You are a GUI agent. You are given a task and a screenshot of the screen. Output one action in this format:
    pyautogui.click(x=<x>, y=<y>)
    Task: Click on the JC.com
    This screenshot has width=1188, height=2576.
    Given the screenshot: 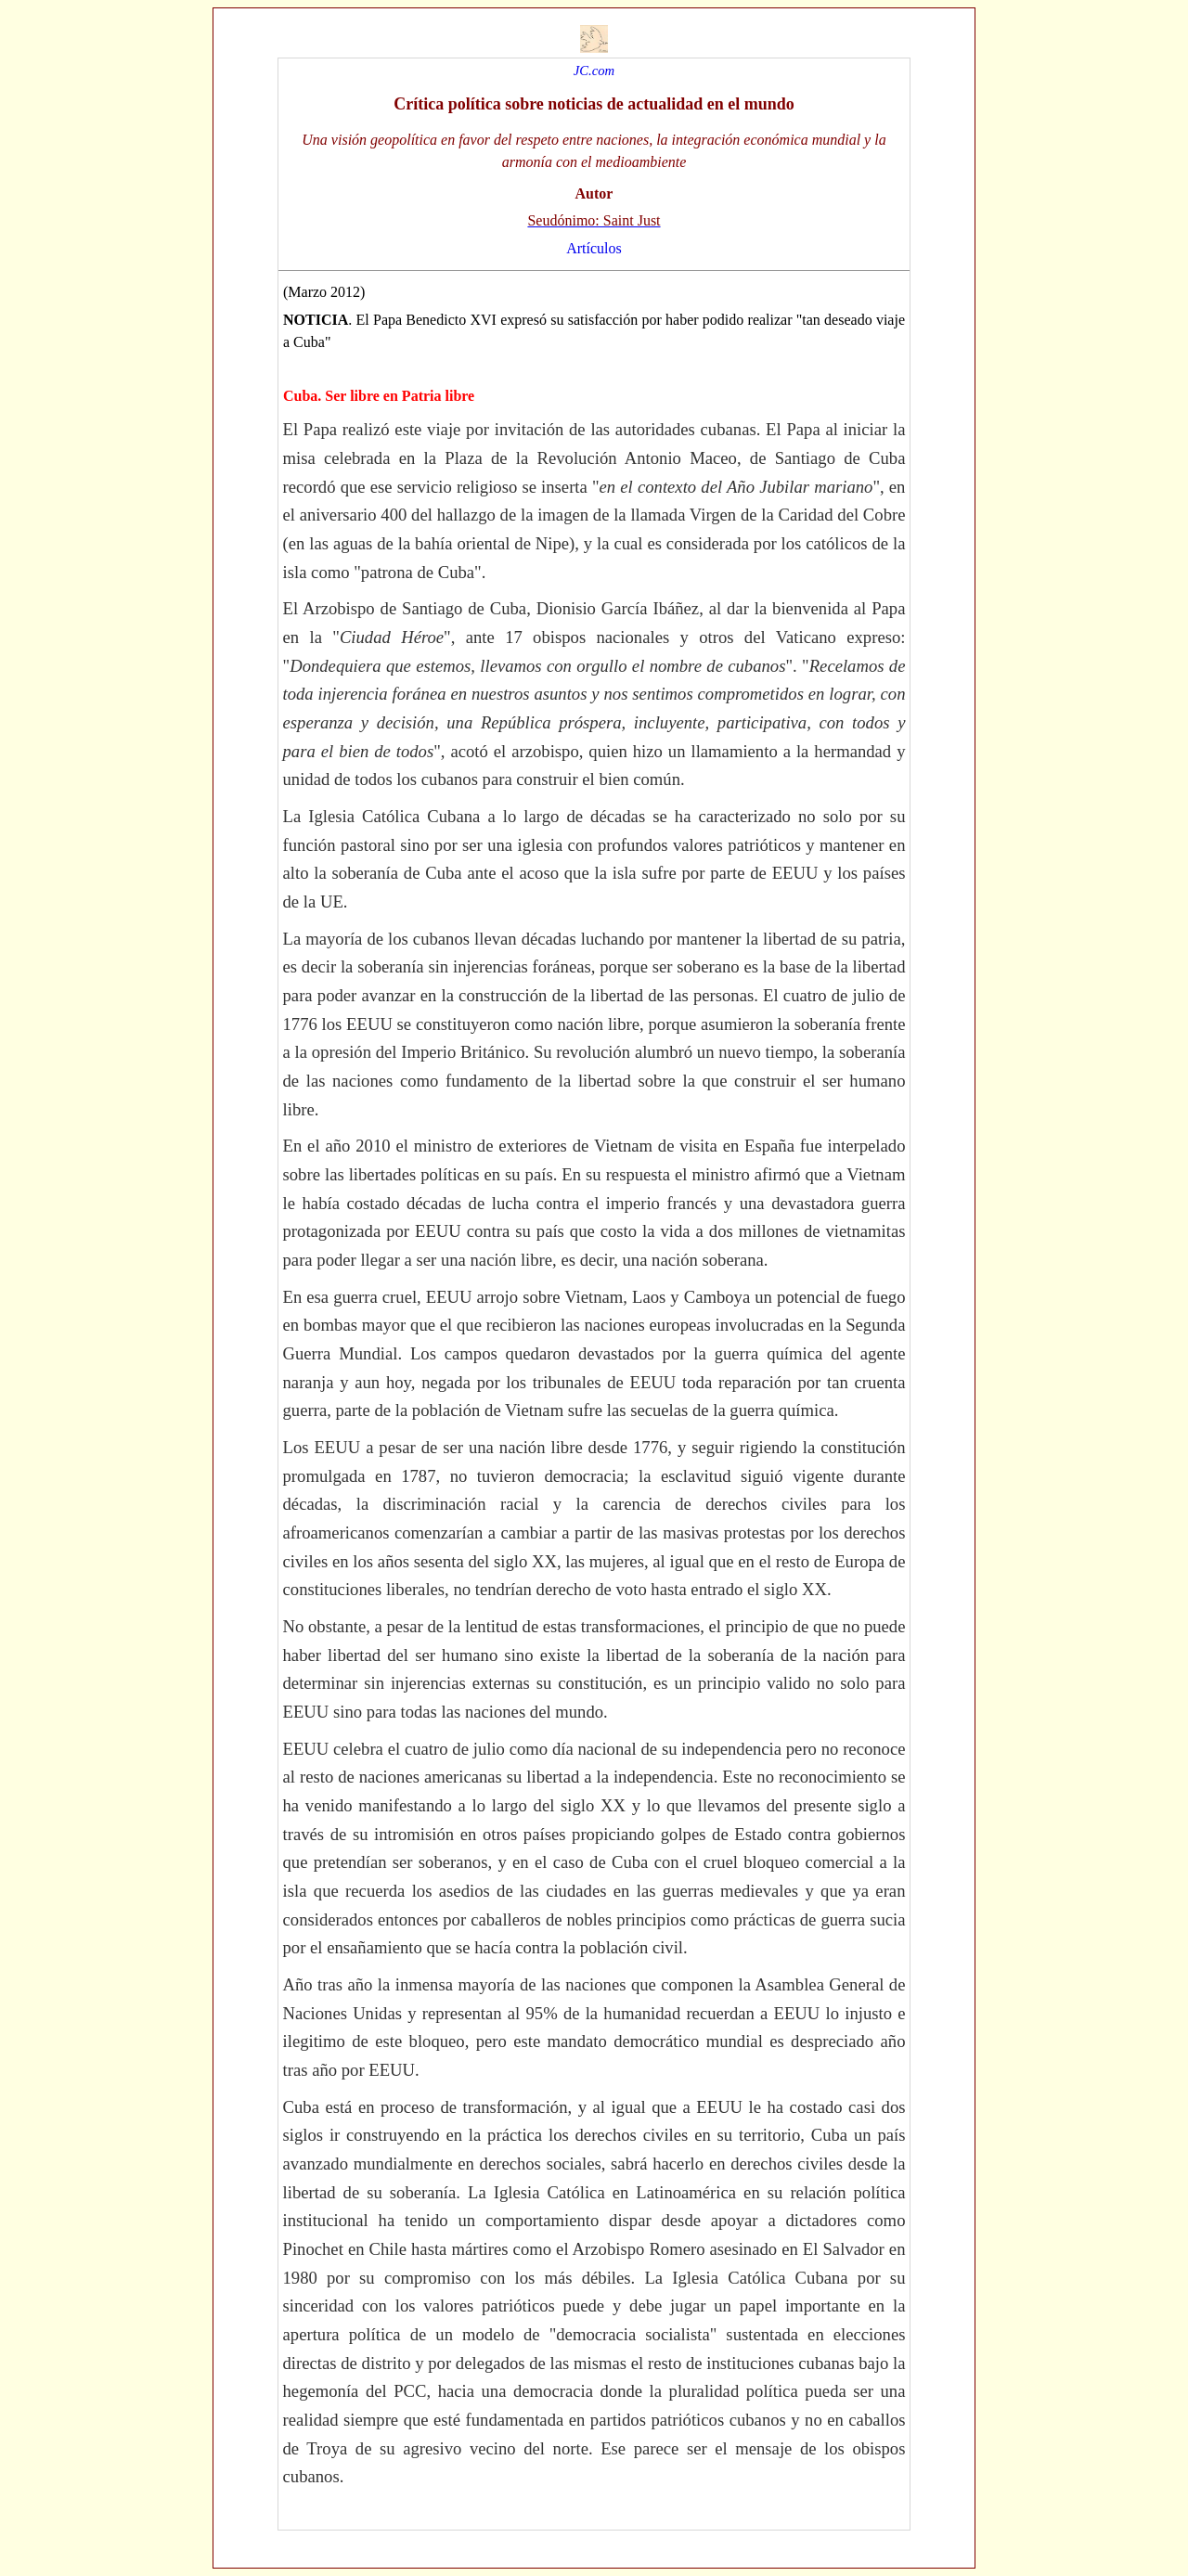 What is the action you would take?
    pyautogui.click(x=594, y=70)
    